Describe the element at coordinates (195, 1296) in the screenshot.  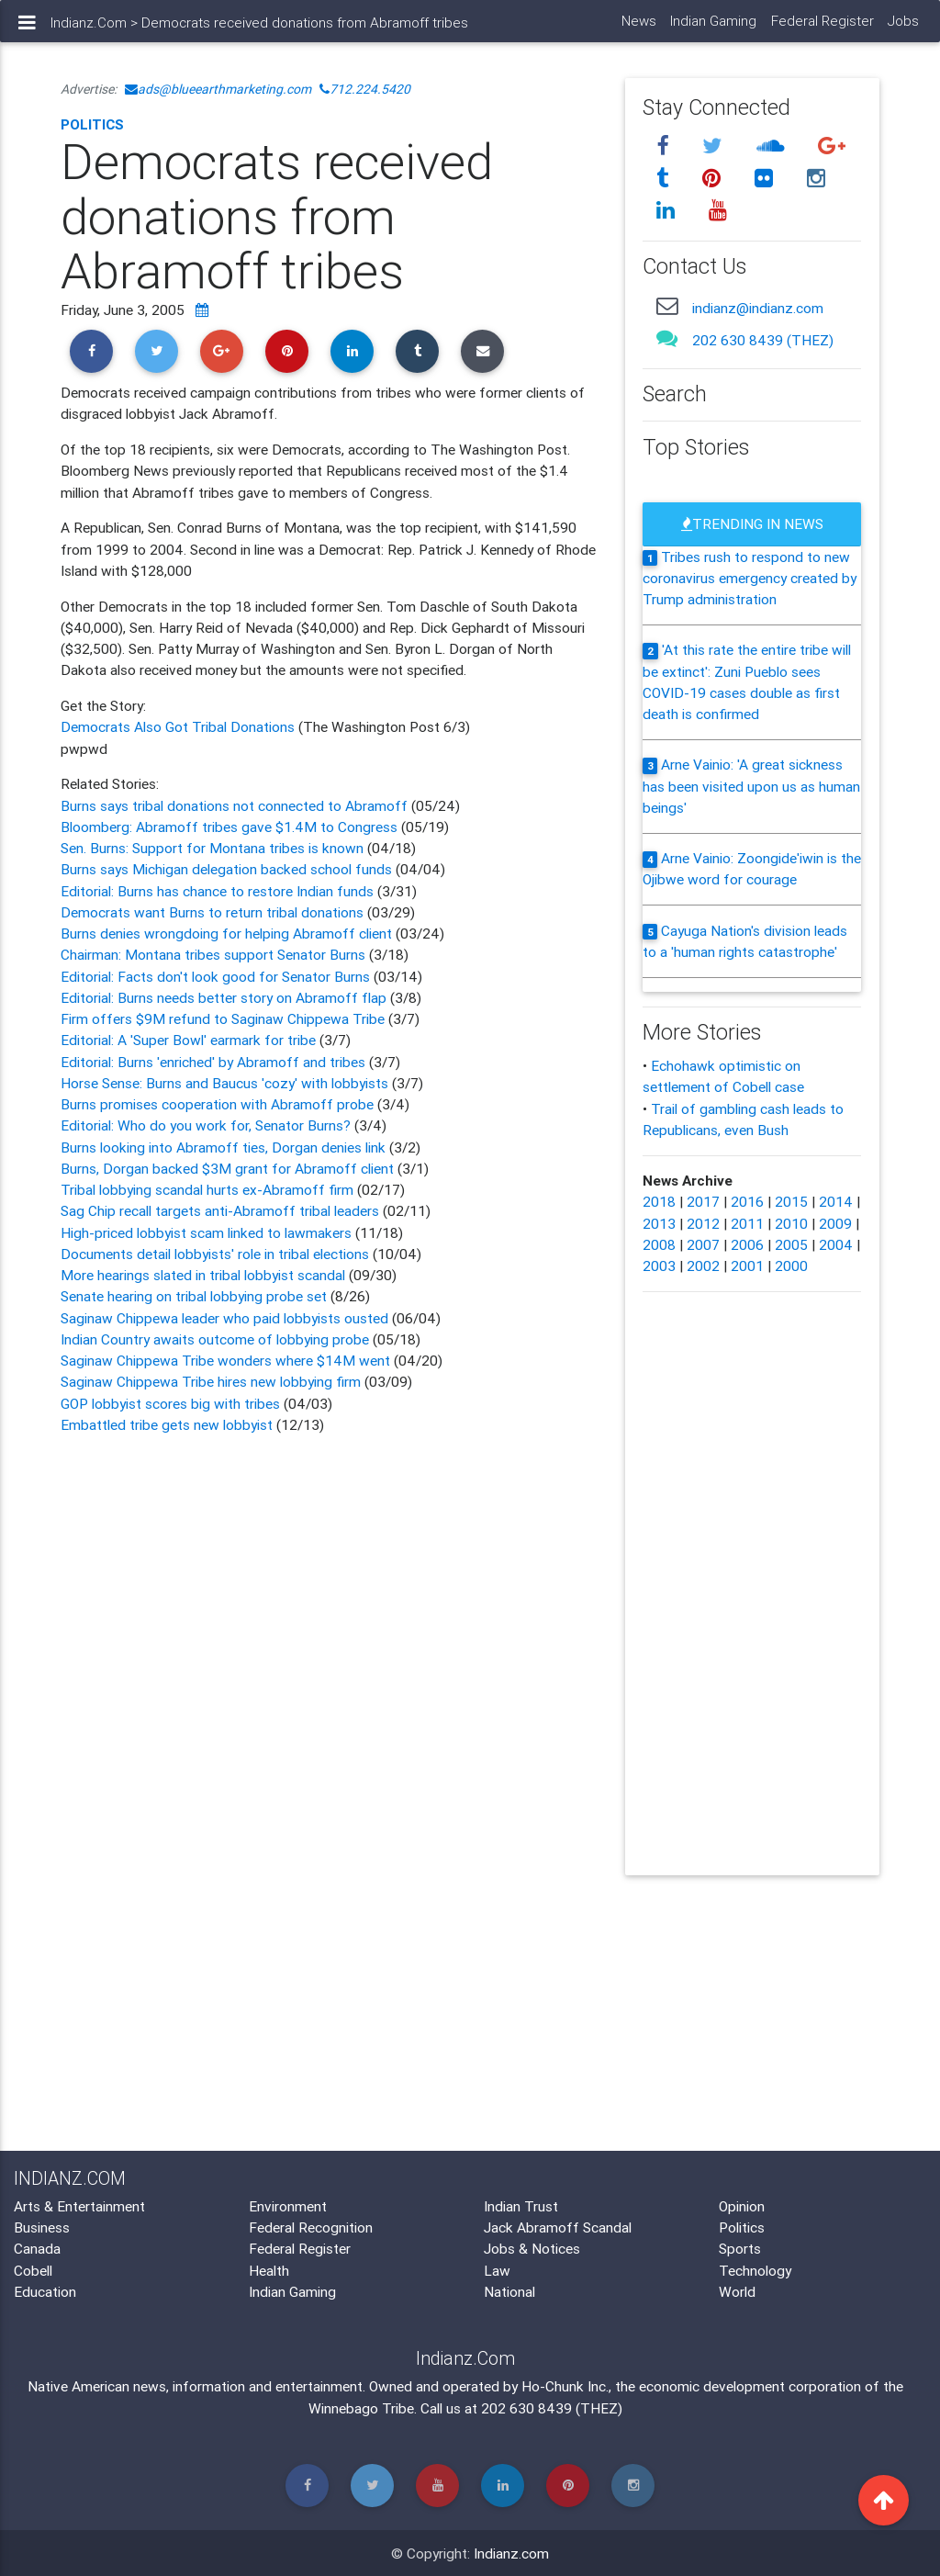
I see `Senate hearing on tribal lobbying probe set` at that location.